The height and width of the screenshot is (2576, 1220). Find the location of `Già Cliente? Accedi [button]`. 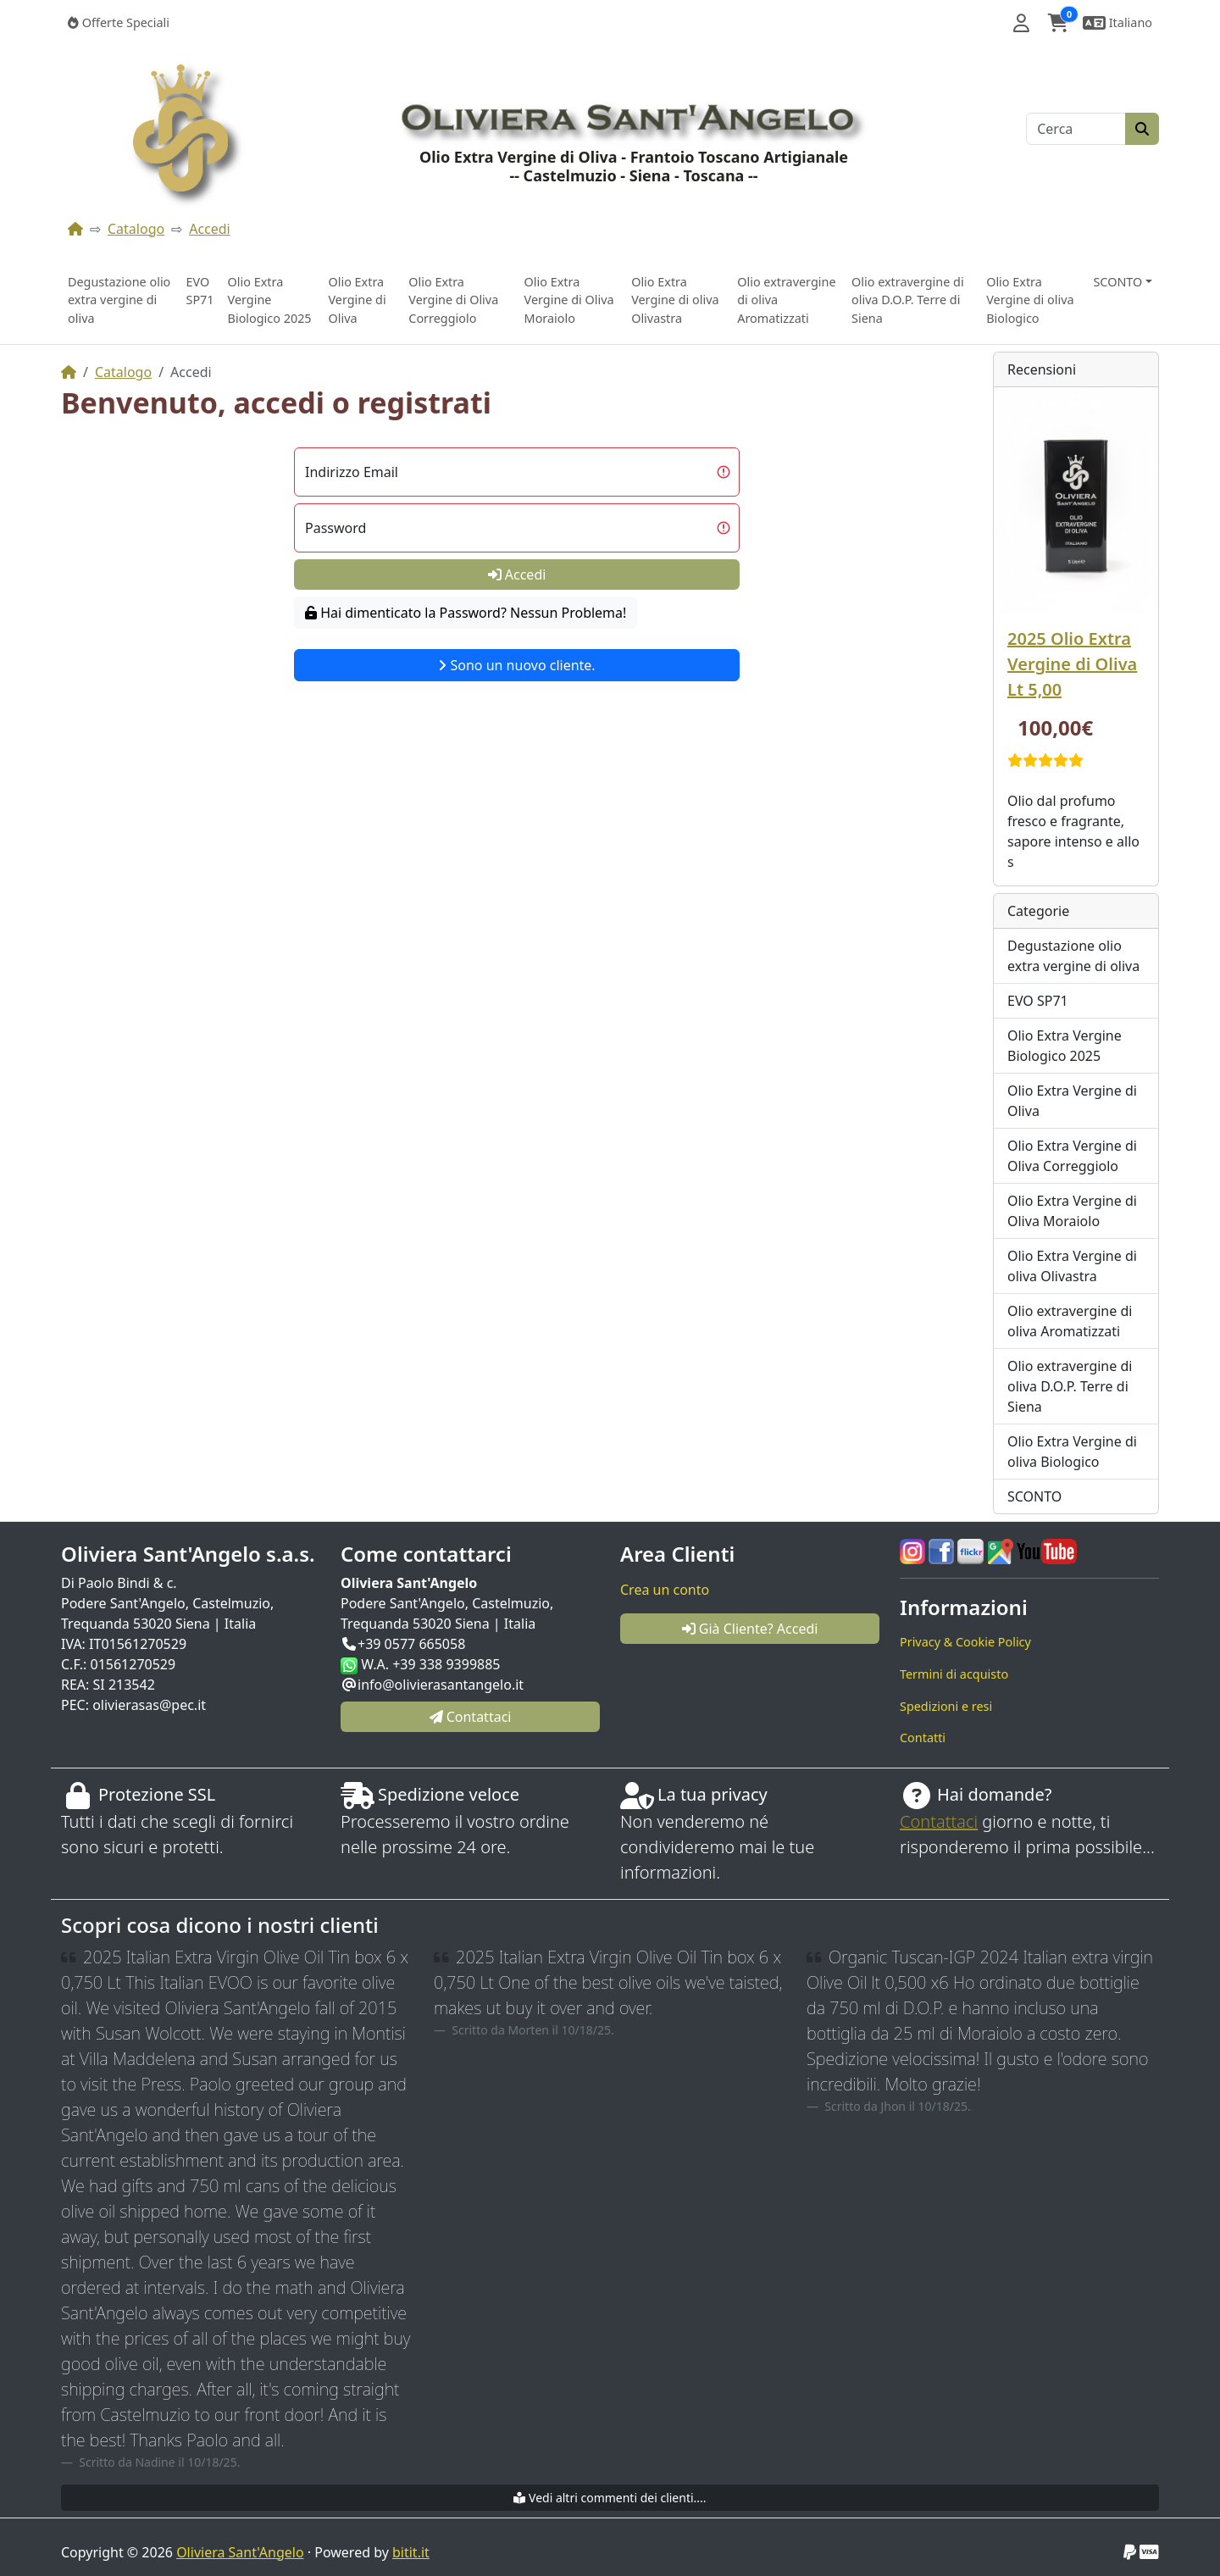

Già Cliente? Accedi [button] is located at coordinates (750, 1628).